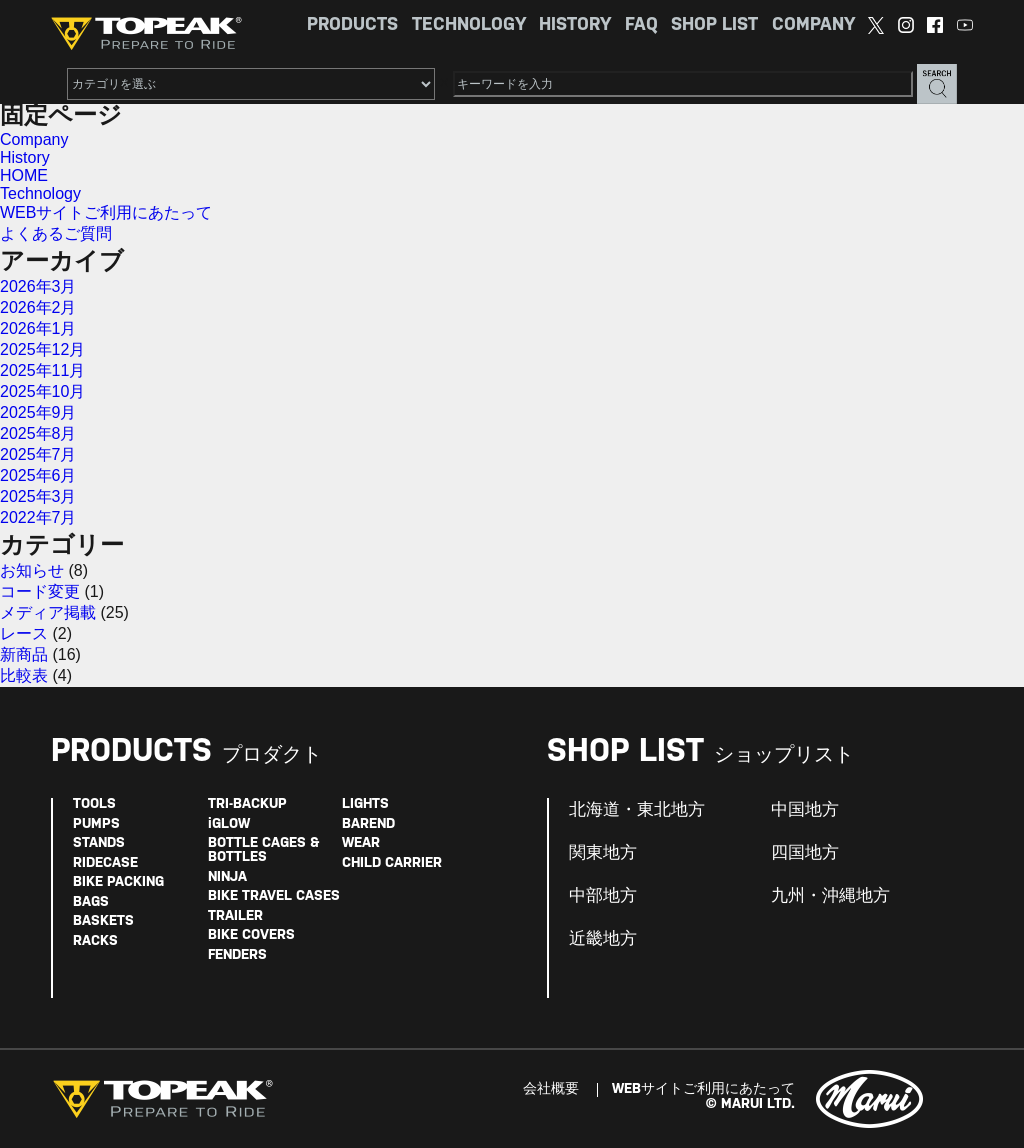 The width and height of the screenshot is (1024, 1148). Describe the element at coordinates (95, 941) in the screenshot. I see `RACKS` at that location.